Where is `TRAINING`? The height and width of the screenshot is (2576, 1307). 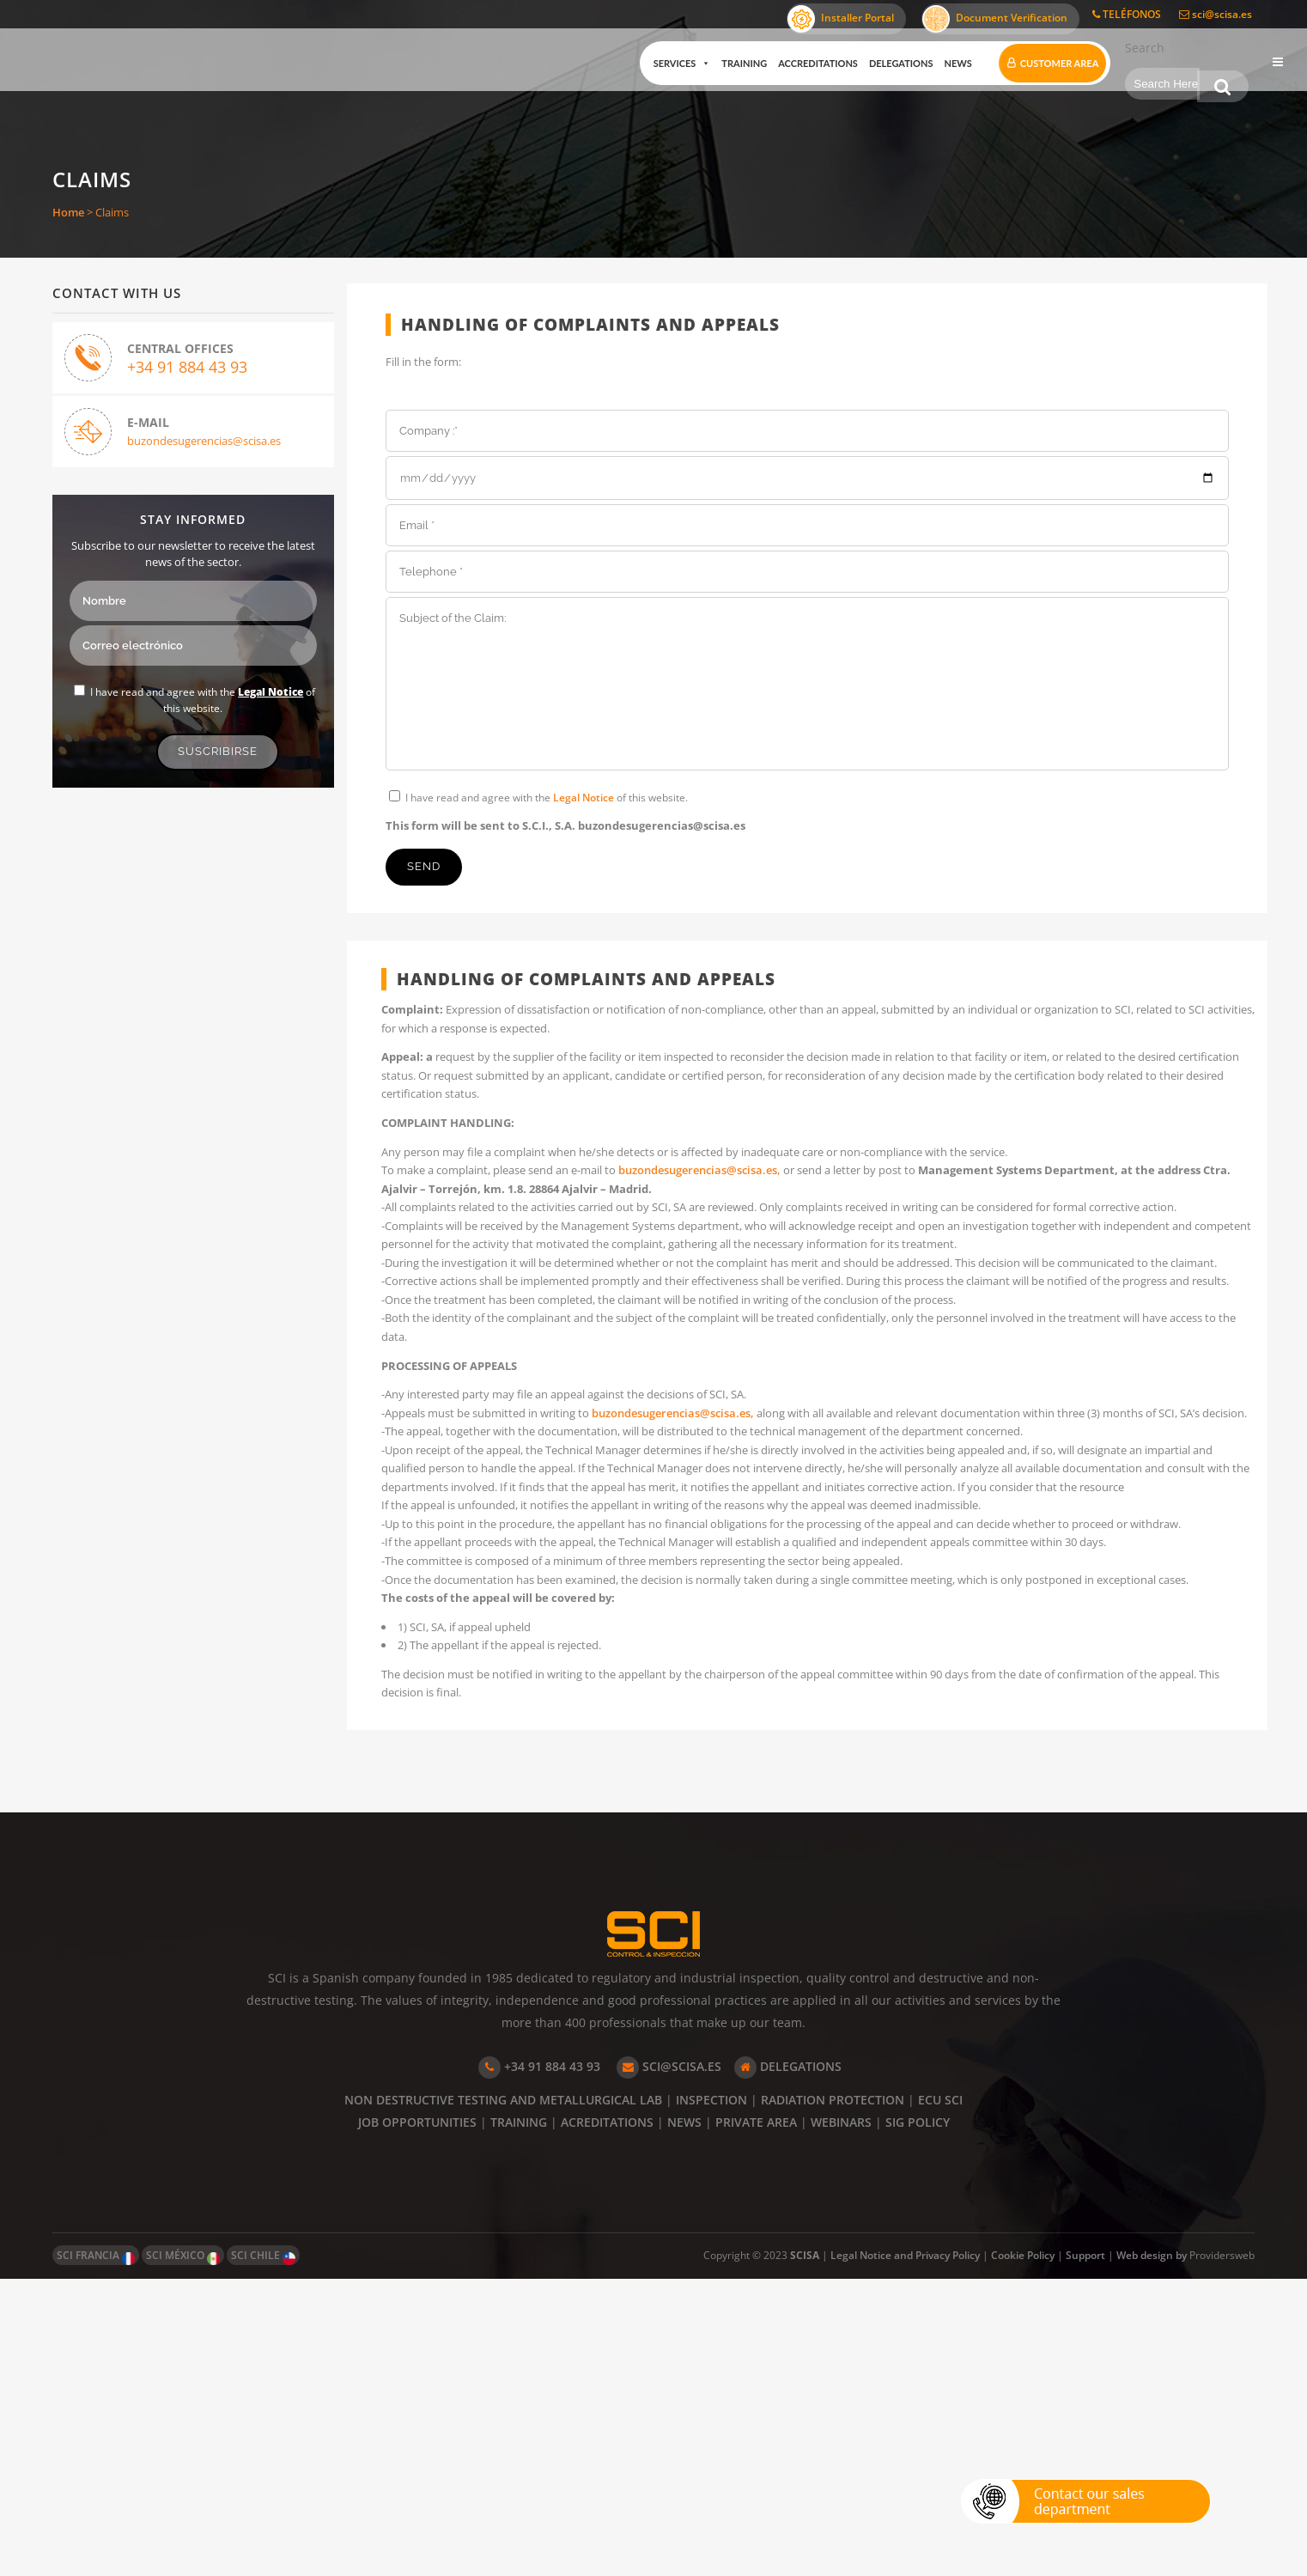
TRAINING is located at coordinates (518, 2419).